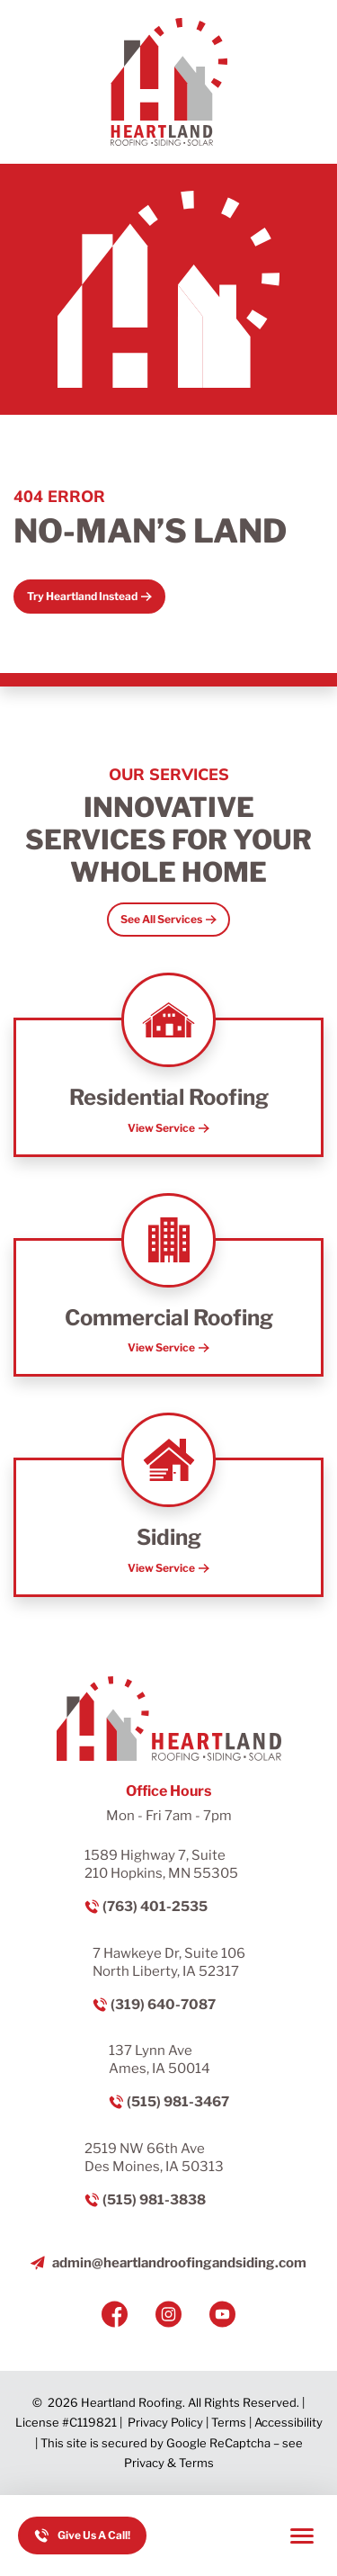 Image resolution: width=337 pixels, height=2576 pixels. What do you see at coordinates (168, 1527) in the screenshot?
I see `[Read about Siding]` at bounding box center [168, 1527].